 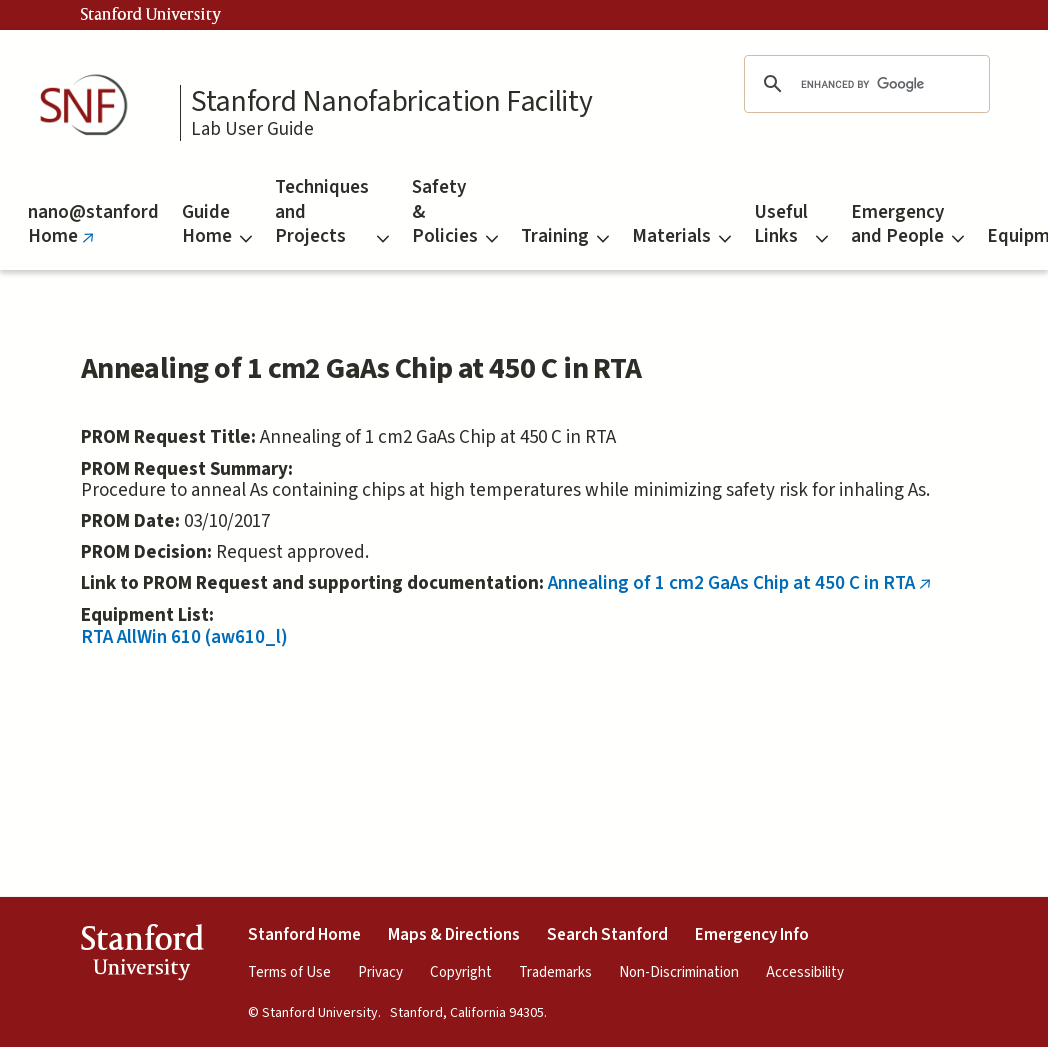 I want to click on Techniques and Projects, so click(x=332, y=212).